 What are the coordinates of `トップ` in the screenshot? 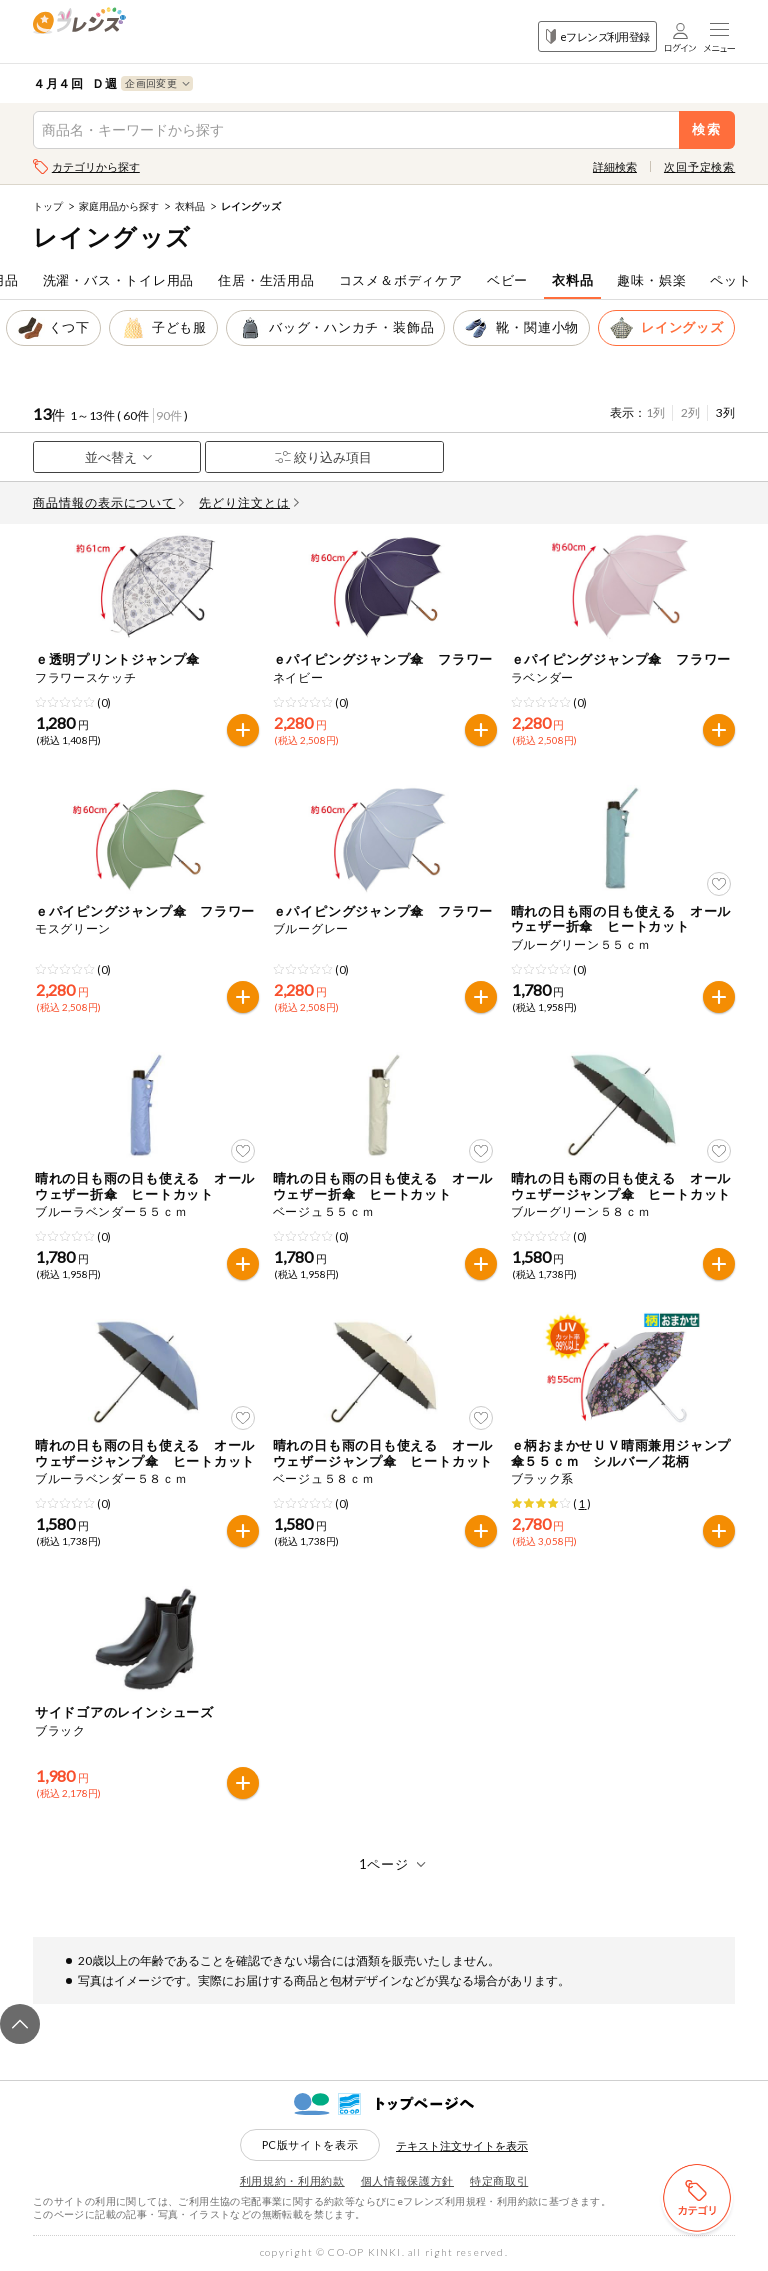 It's located at (48, 206).